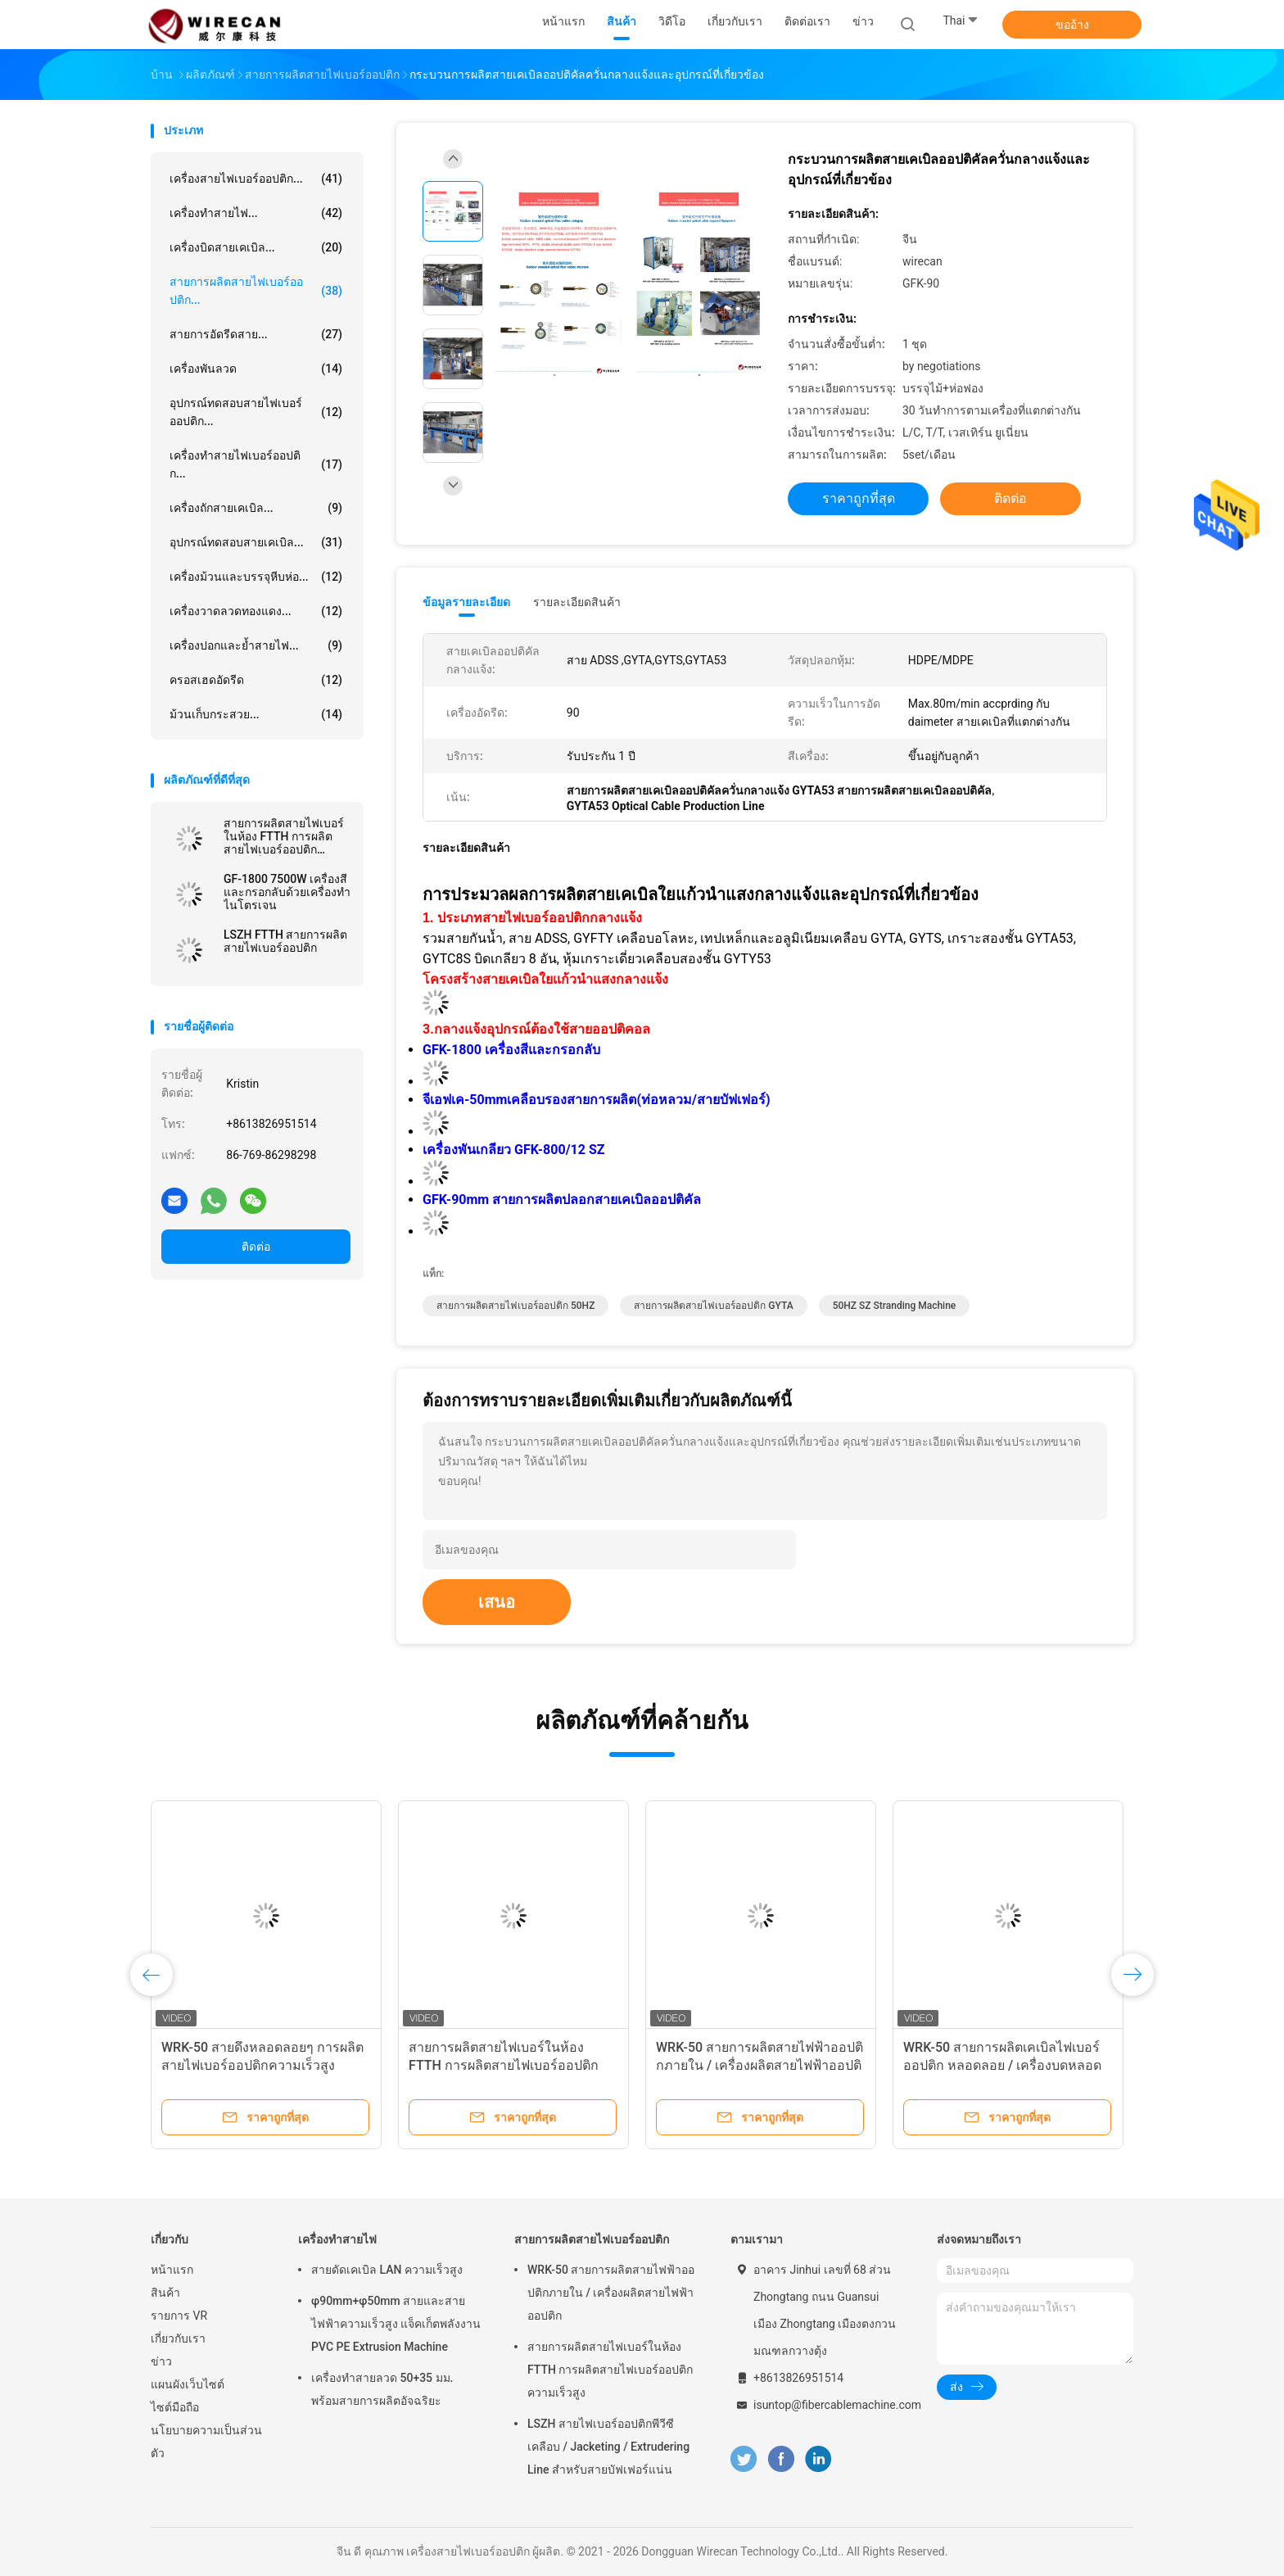 This screenshot has height=2576, width=1284. What do you see at coordinates (759, 2065) in the screenshot?
I see `WRK-50 สายการผลิตสายไฟฟ้าออปติกภายใน / เครื่องผลิตสายไฟฟ้าออปติก` at bounding box center [759, 2065].